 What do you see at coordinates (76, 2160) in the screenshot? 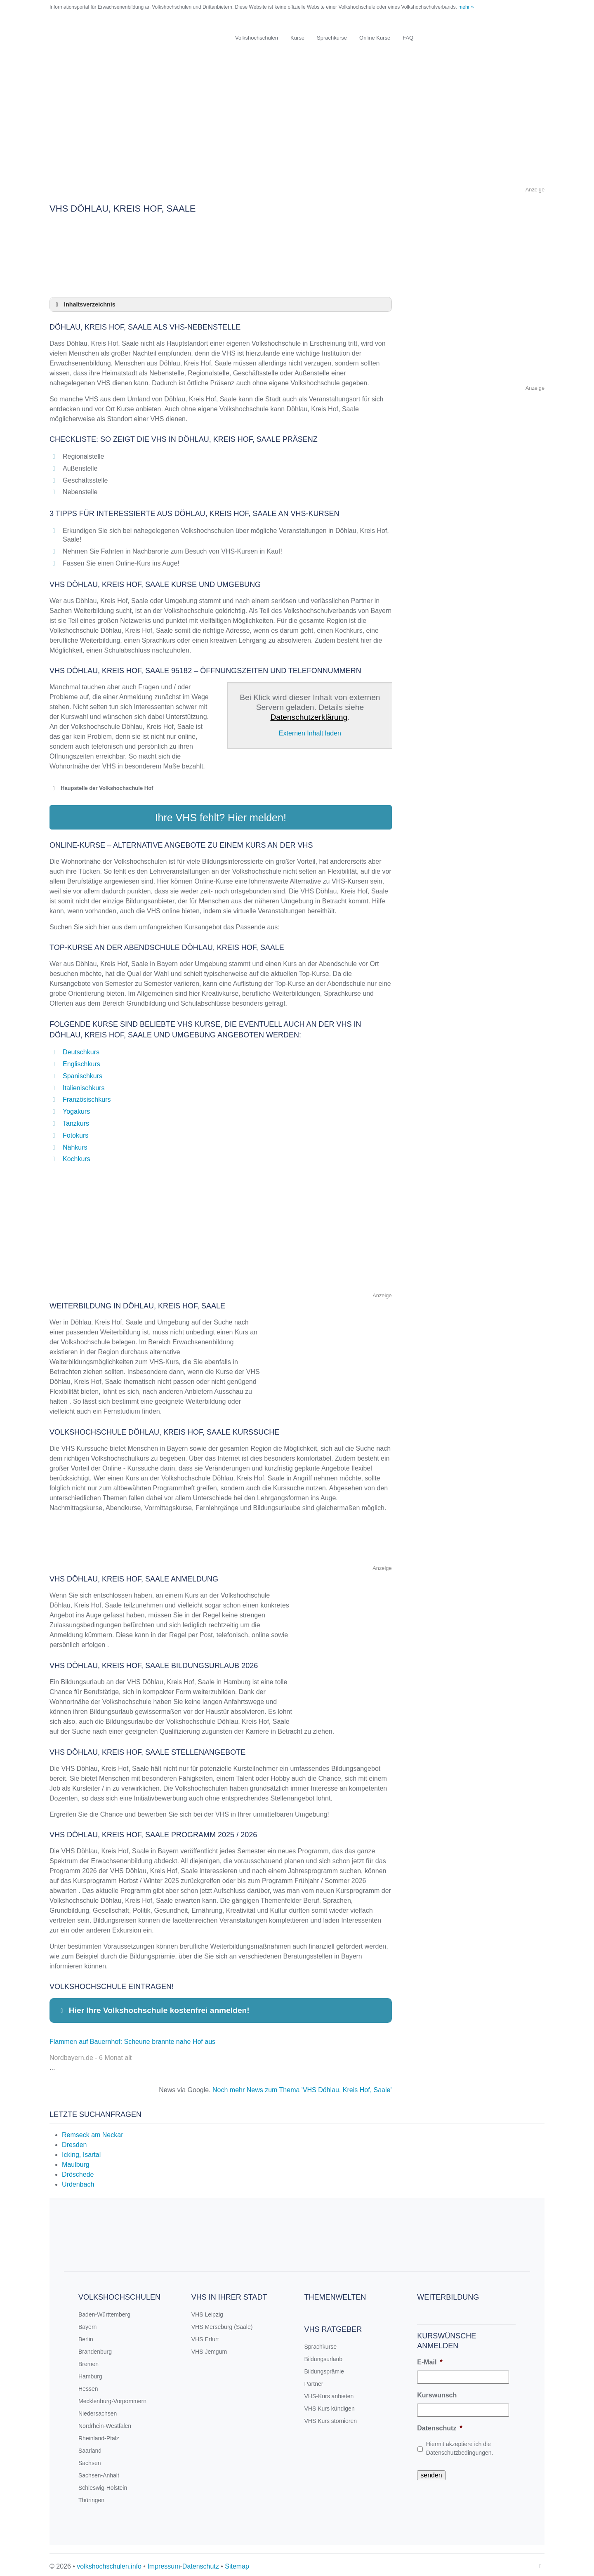
I see `Maulburg` at bounding box center [76, 2160].